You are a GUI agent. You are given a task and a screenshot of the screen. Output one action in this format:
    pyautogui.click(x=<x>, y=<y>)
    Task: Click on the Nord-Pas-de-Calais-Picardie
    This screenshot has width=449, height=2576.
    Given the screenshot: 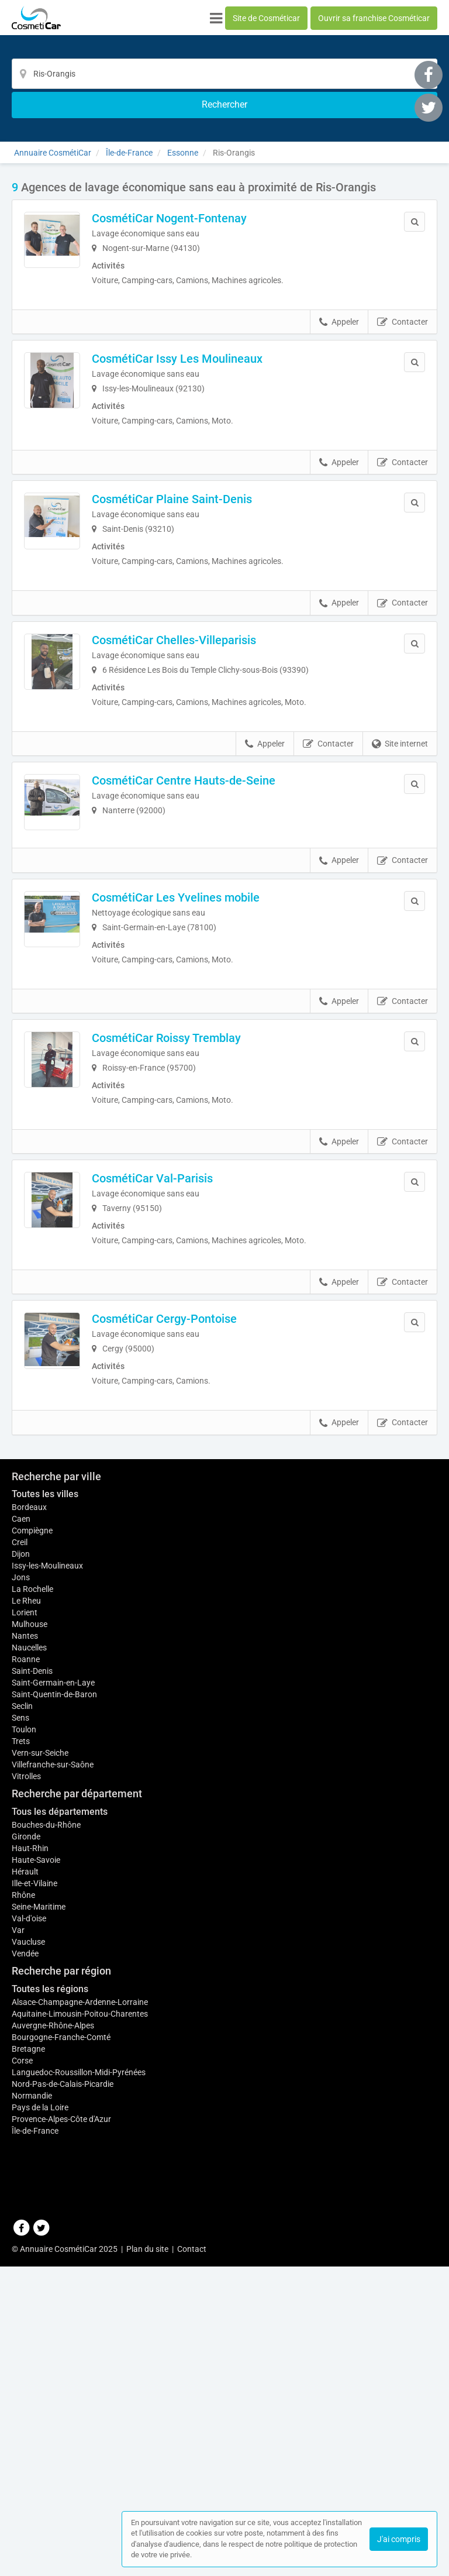 What is the action you would take?
    pyautogui.click(x=62, y=2446)
    